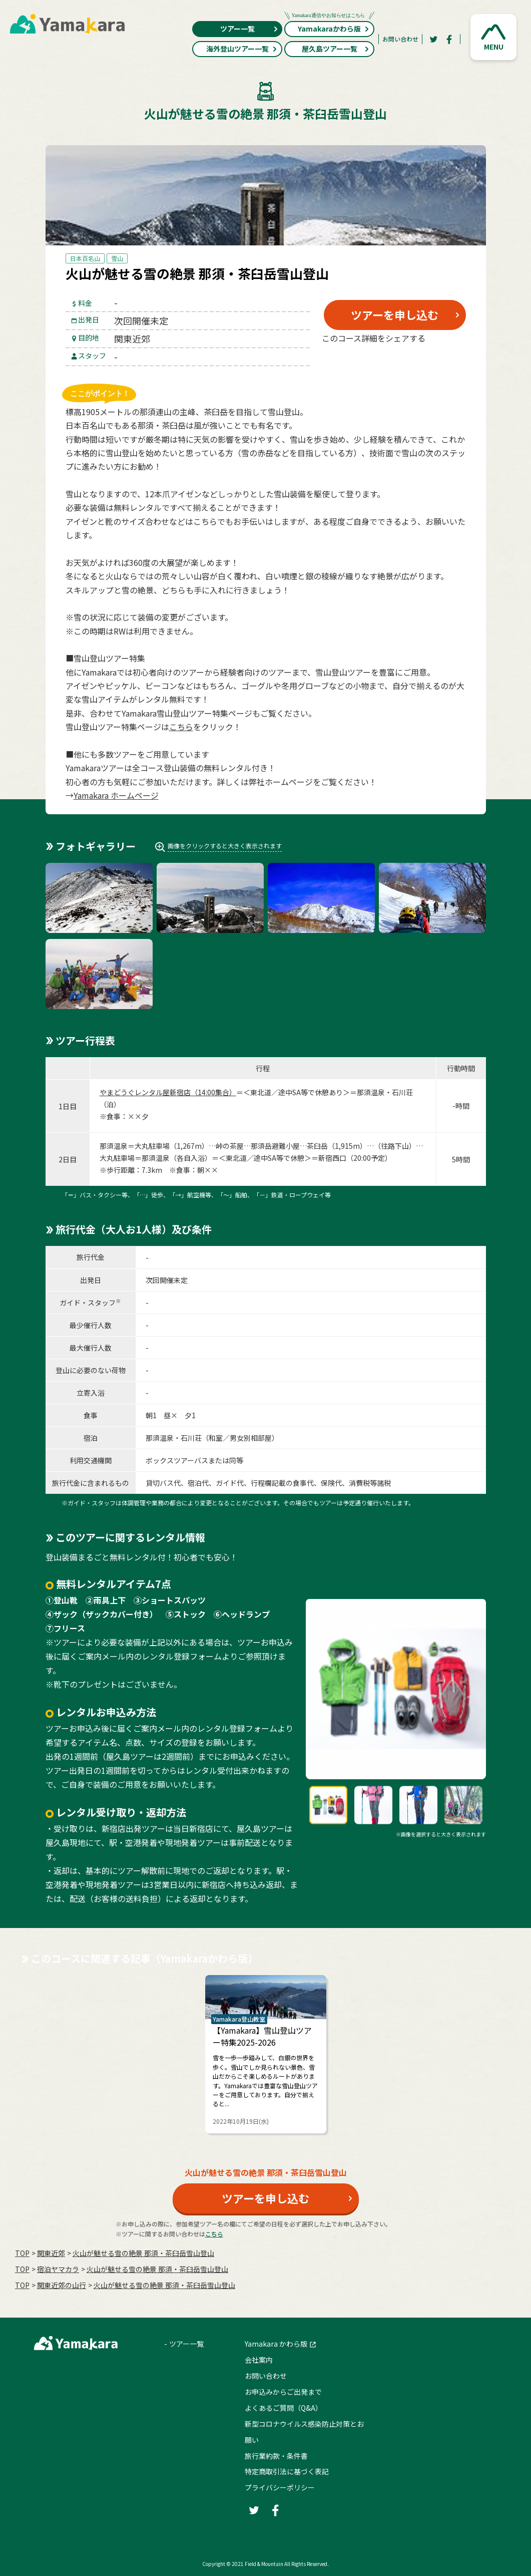  Describe the element at coordinates (117, 258) in the screenshot. I see `雪山` at that location.